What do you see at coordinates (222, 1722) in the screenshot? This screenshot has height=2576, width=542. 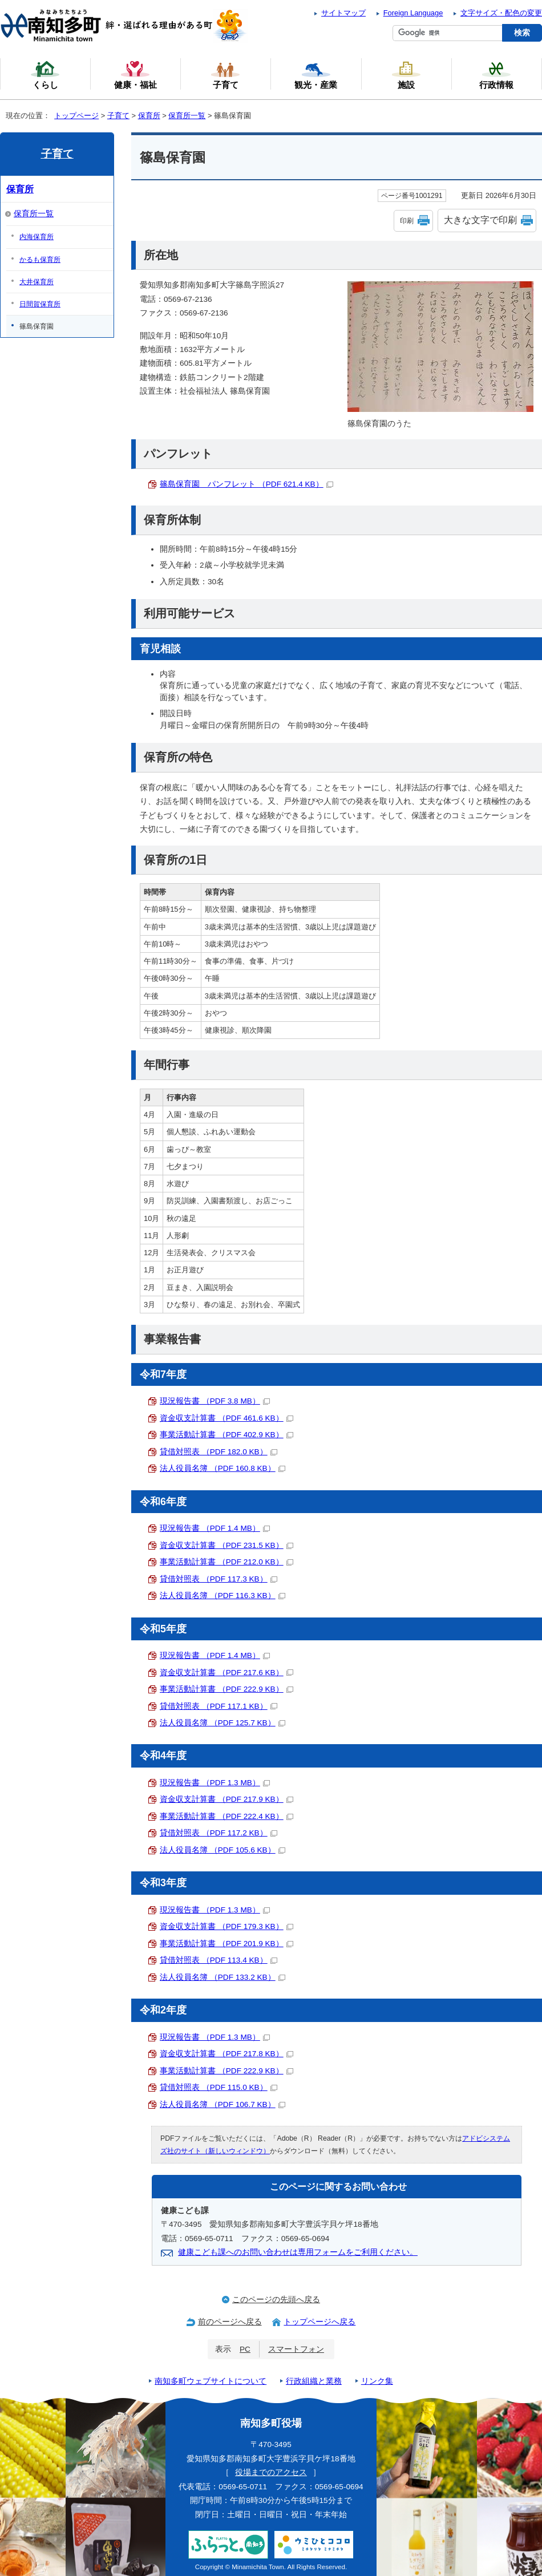 I see `法人役員名簿 （PDF 125.7 KB）` at bounding box center [222, 1722].